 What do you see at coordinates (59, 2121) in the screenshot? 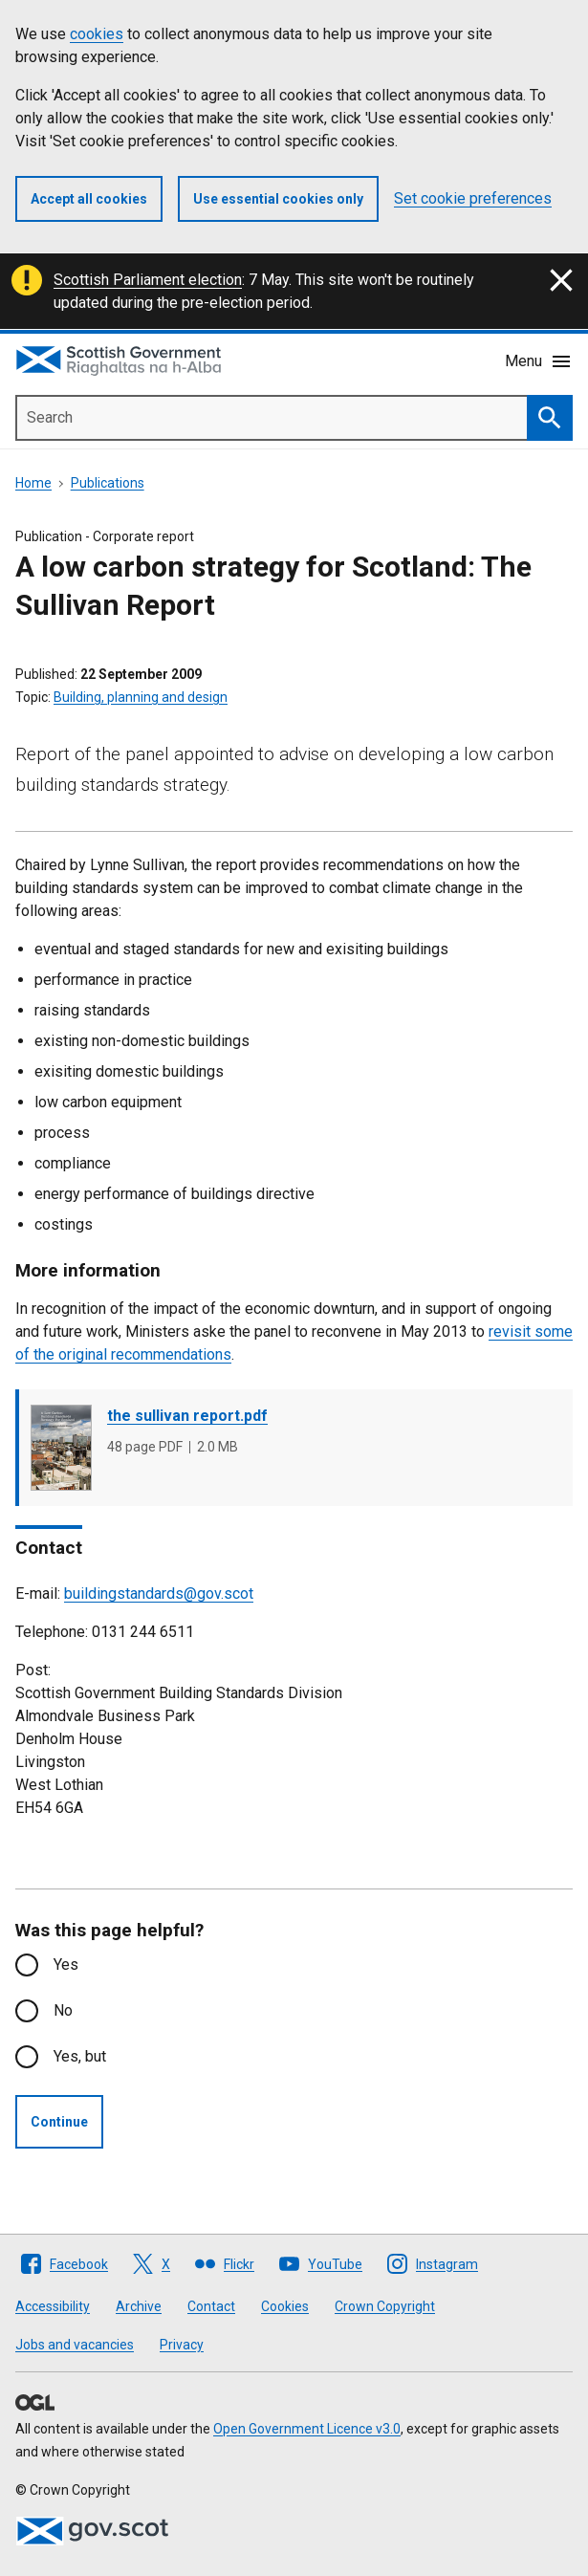
I see `Continue` at bounding box center [59, 2121].